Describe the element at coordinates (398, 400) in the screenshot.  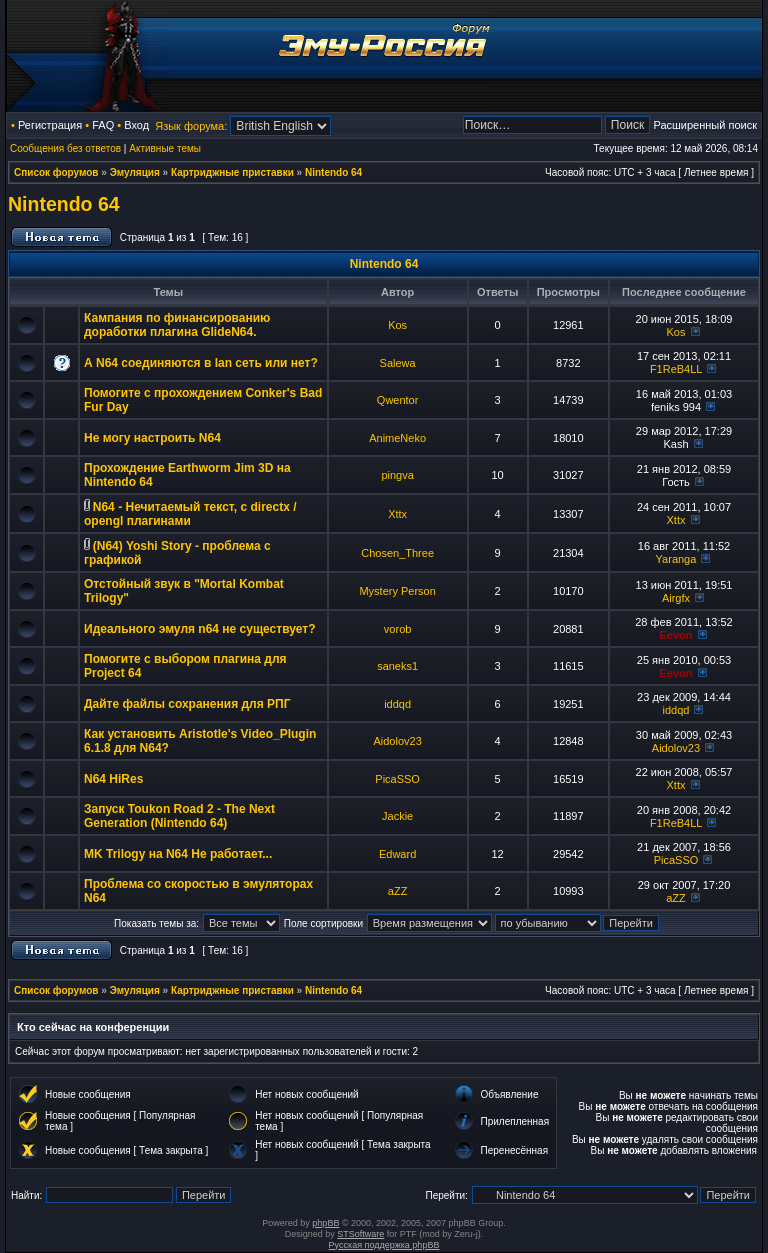
I see `Qwentor` at that location.